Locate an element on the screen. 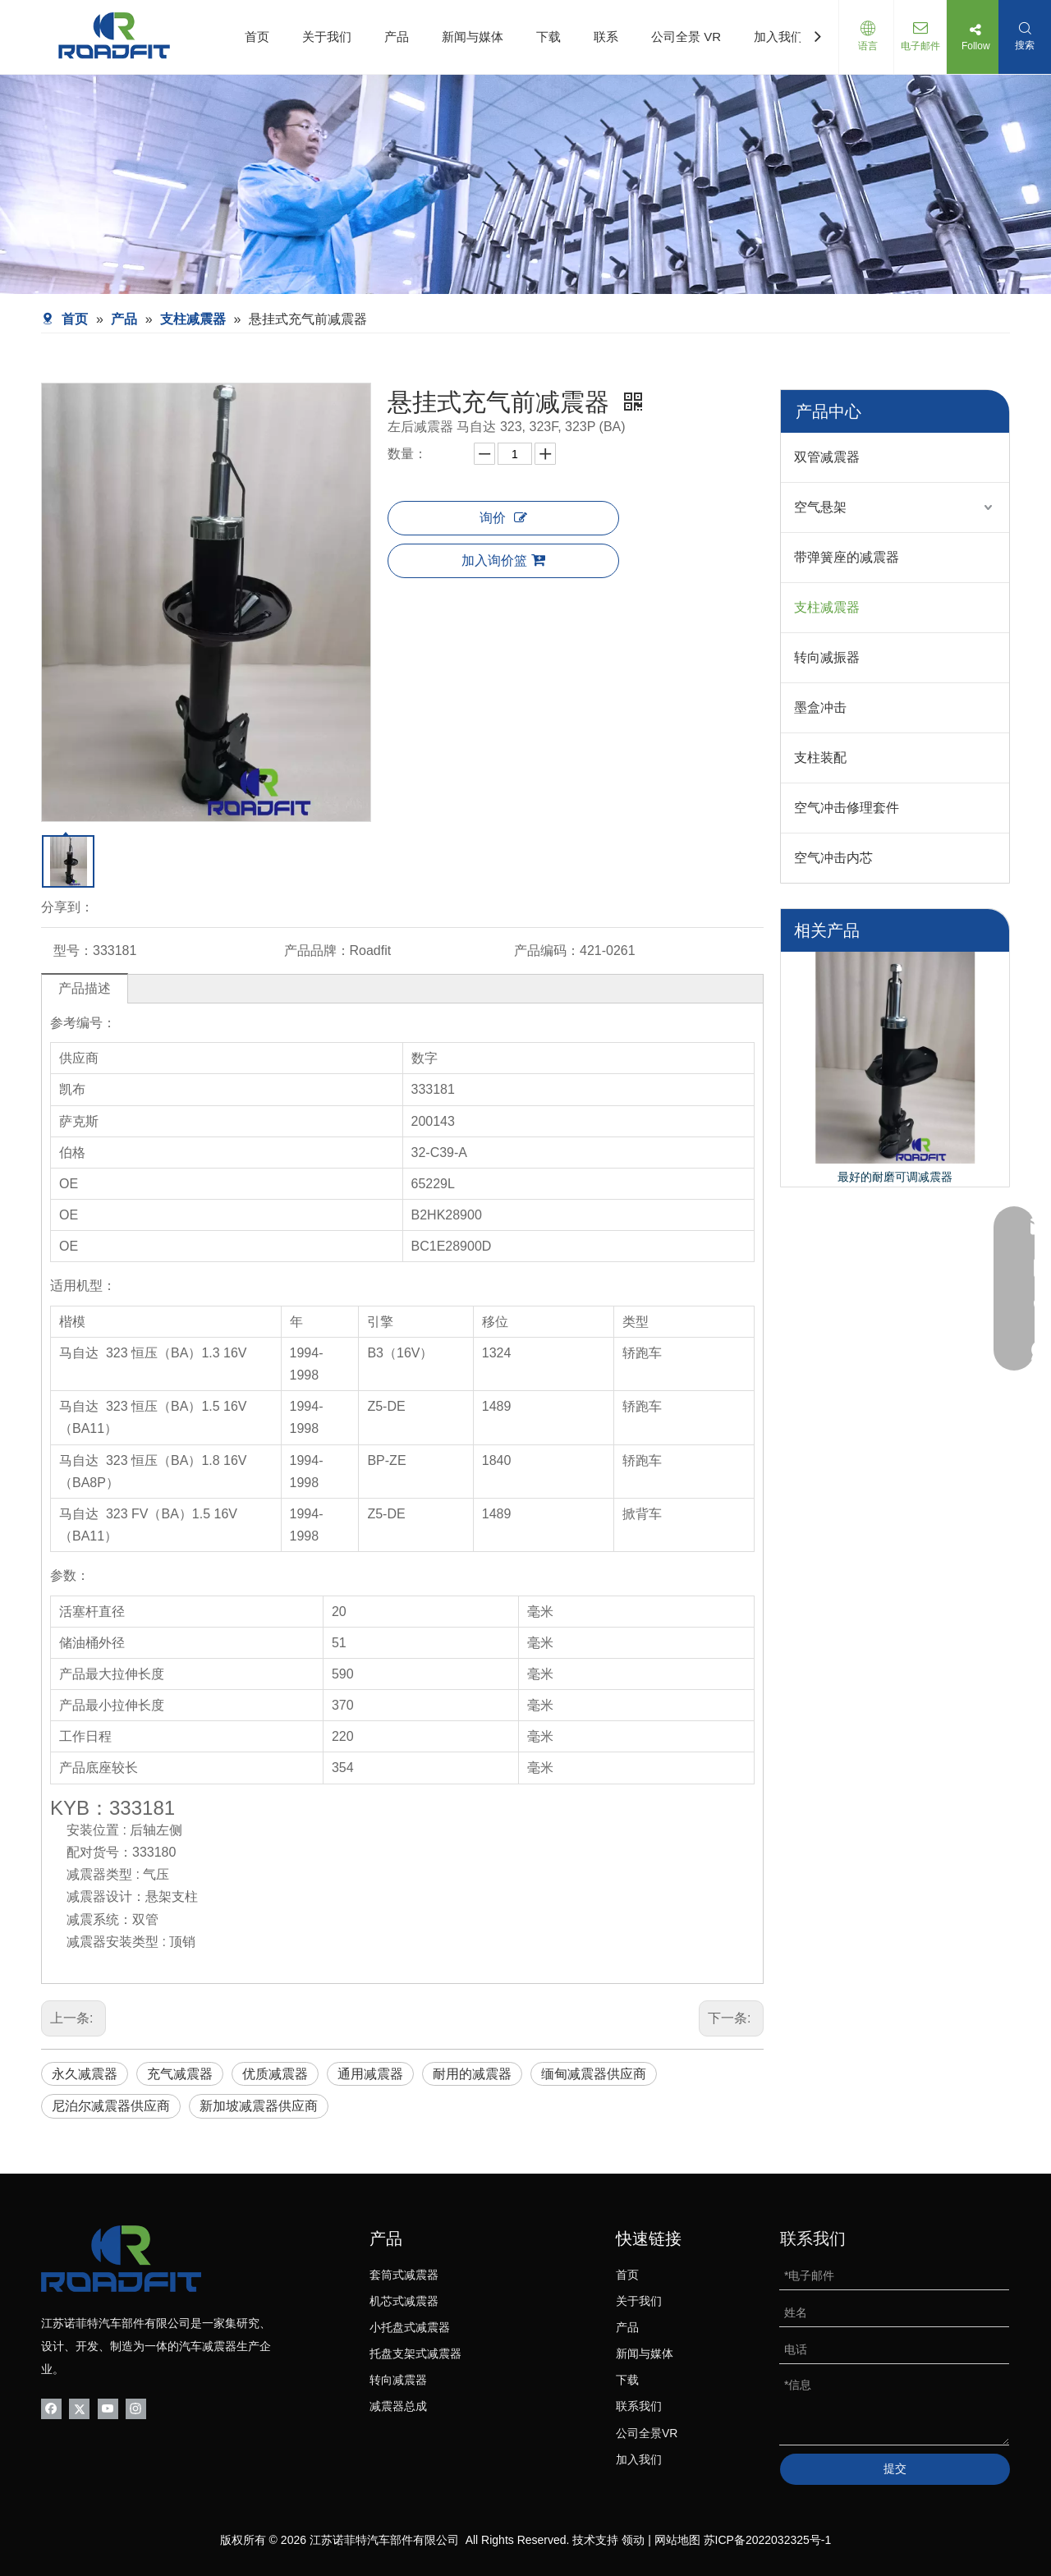  加入询价篮 is located at coordinates (503, 560).